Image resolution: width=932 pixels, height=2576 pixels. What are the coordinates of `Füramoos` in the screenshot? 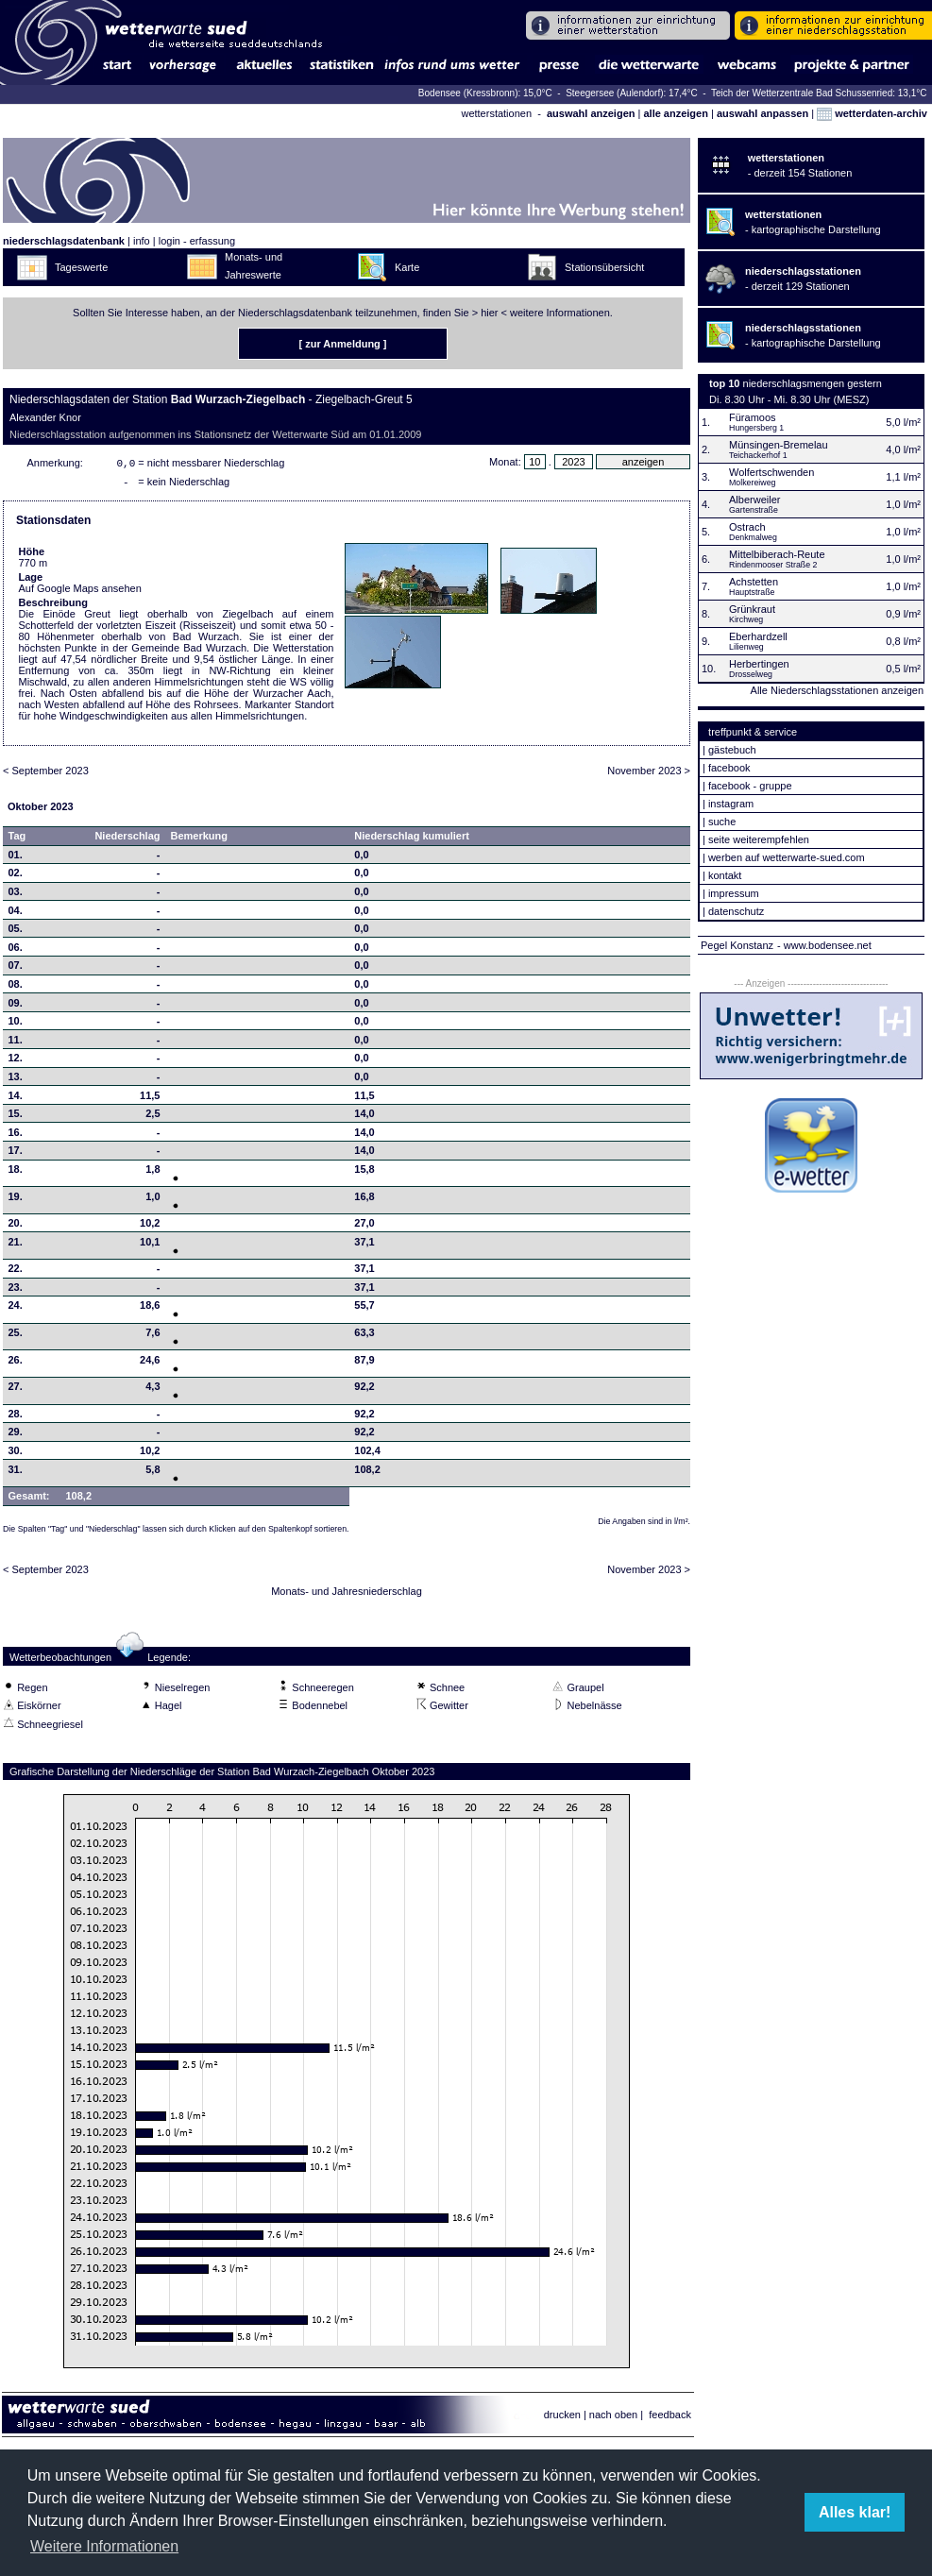 It's located at (752, 417).